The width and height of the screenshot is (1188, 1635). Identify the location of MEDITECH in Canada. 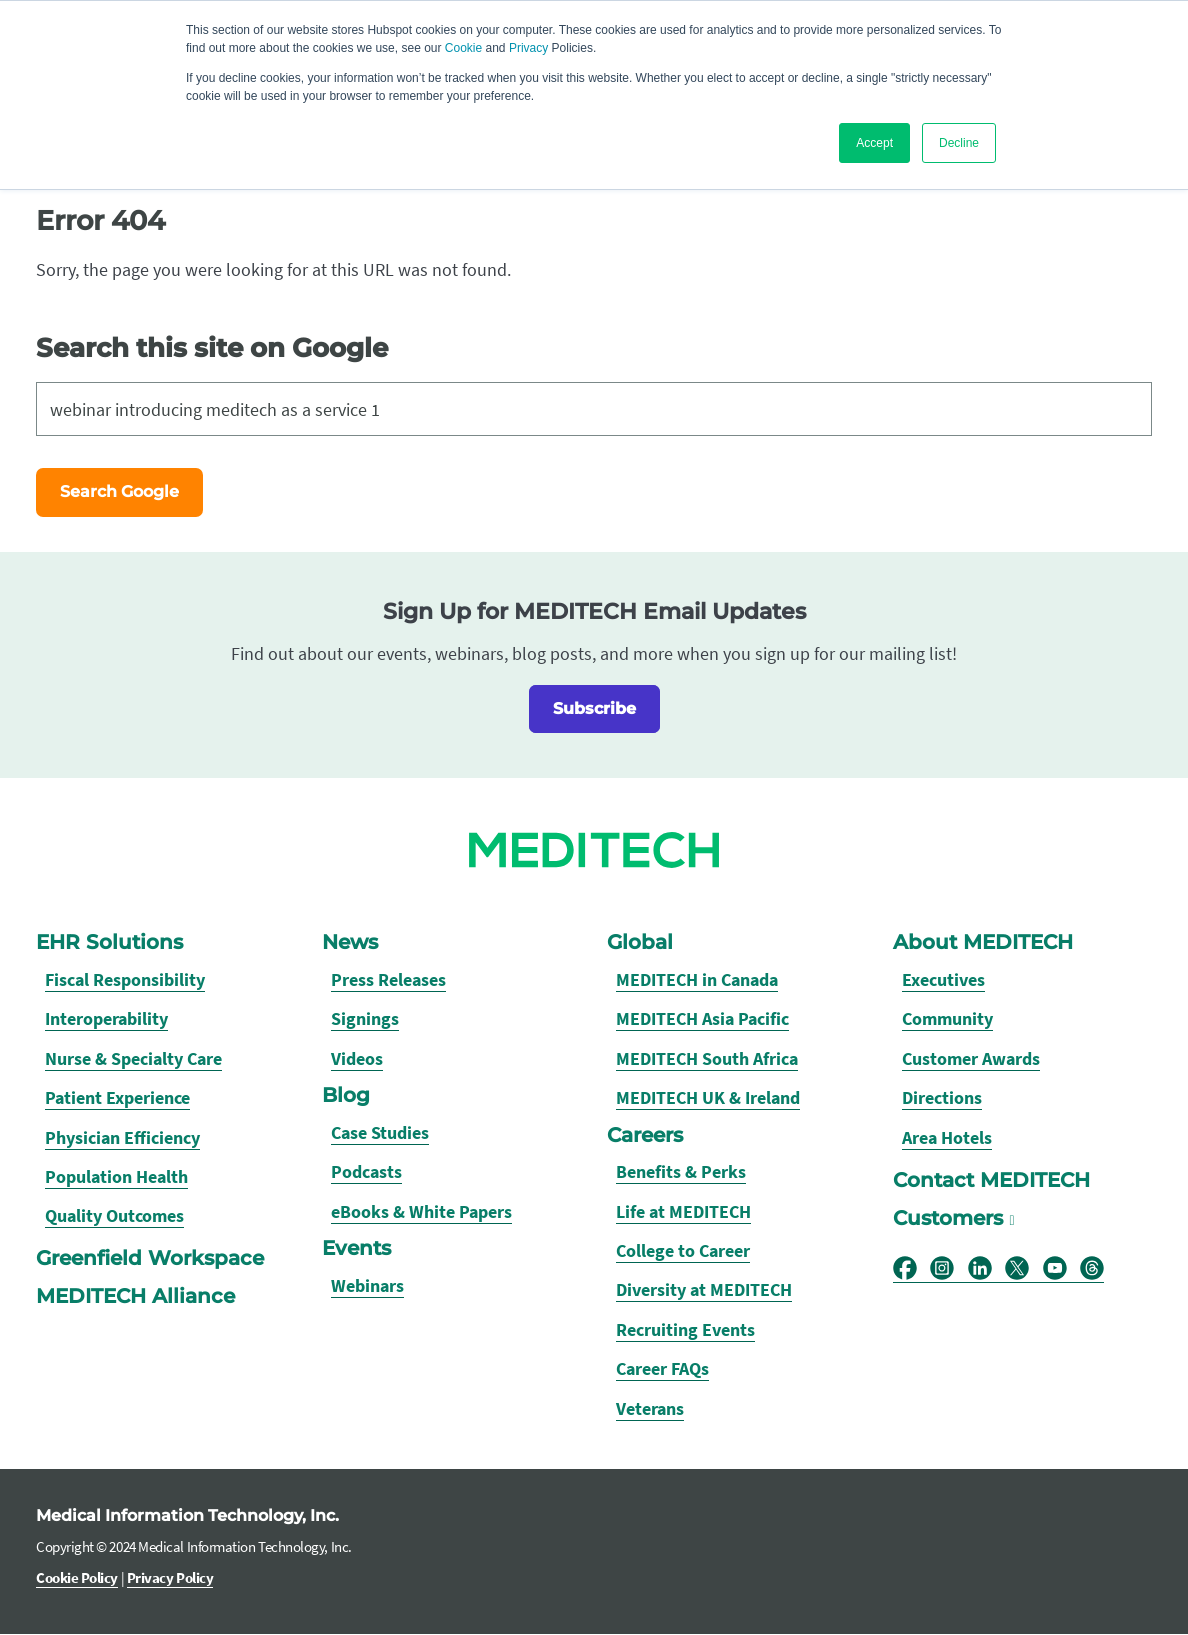
(697, 979).